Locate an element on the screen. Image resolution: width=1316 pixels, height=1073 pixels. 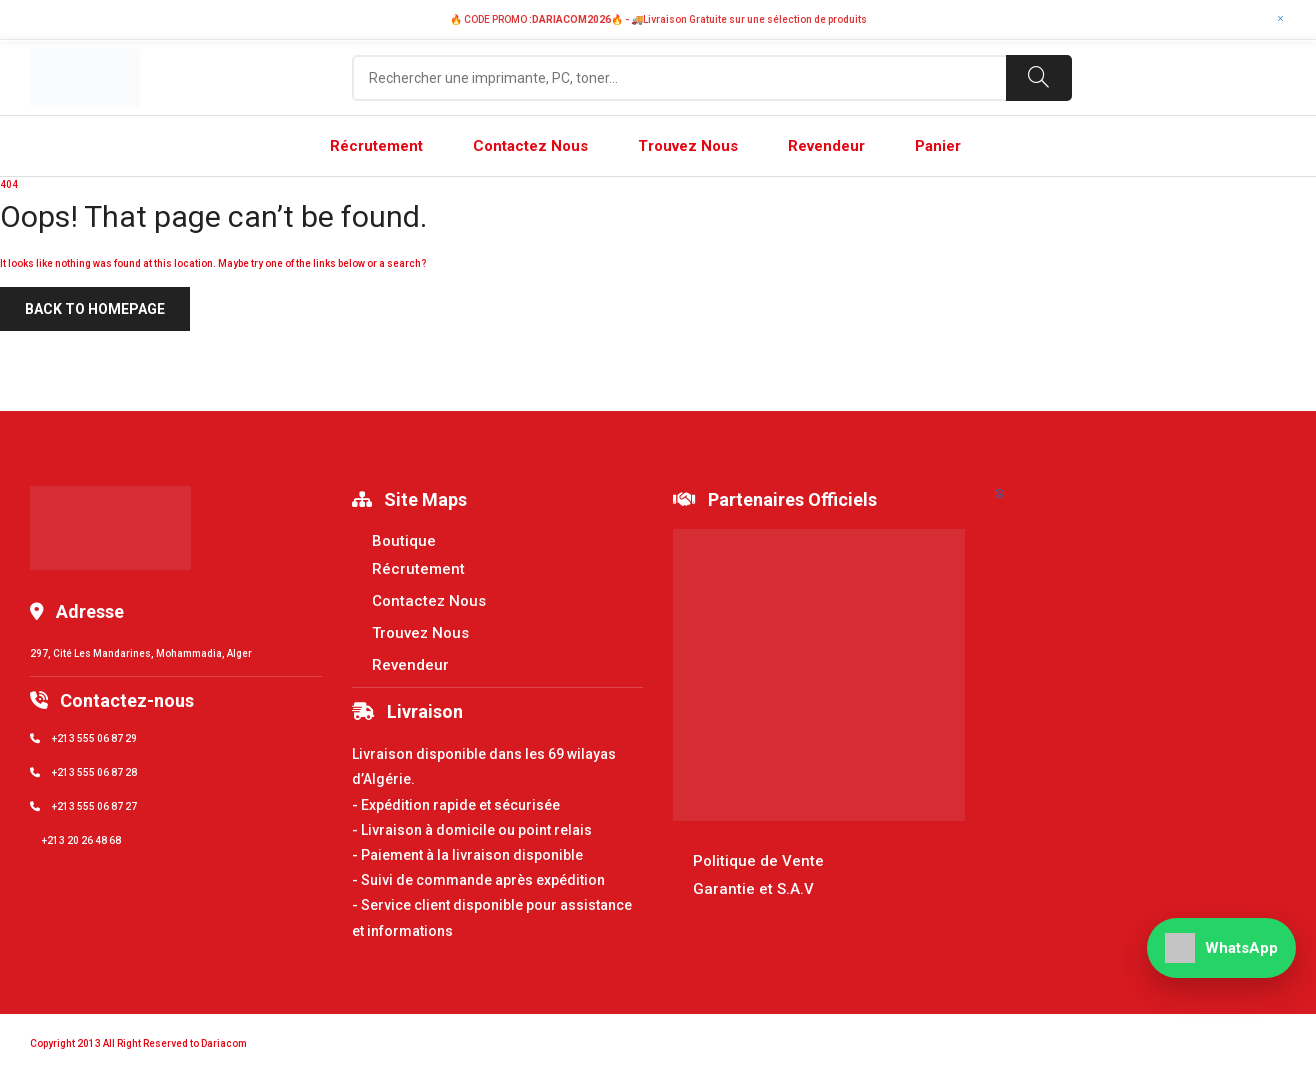
Revendeur is located at coordinates (410, 665).